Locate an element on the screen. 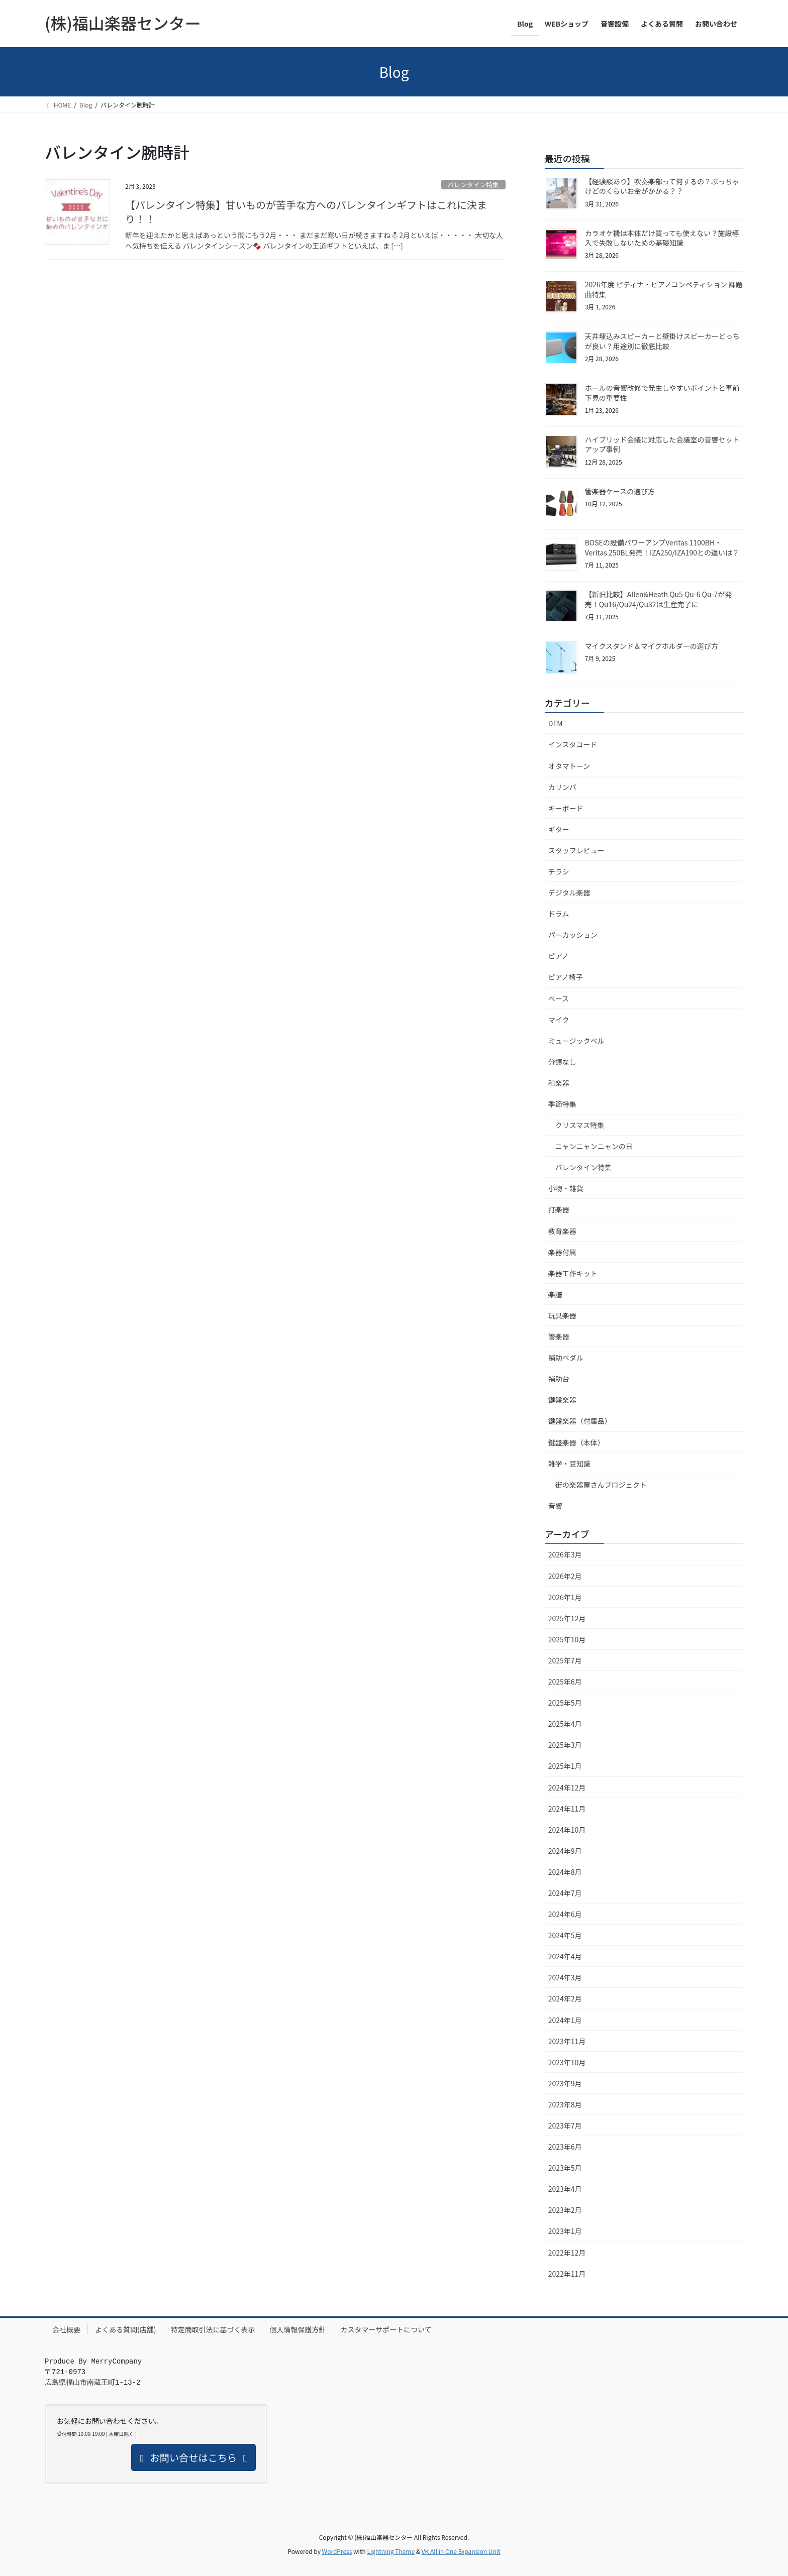 This screenshot has width=788, height=2576. 楽譜 is located at coordinates (555, 1294).